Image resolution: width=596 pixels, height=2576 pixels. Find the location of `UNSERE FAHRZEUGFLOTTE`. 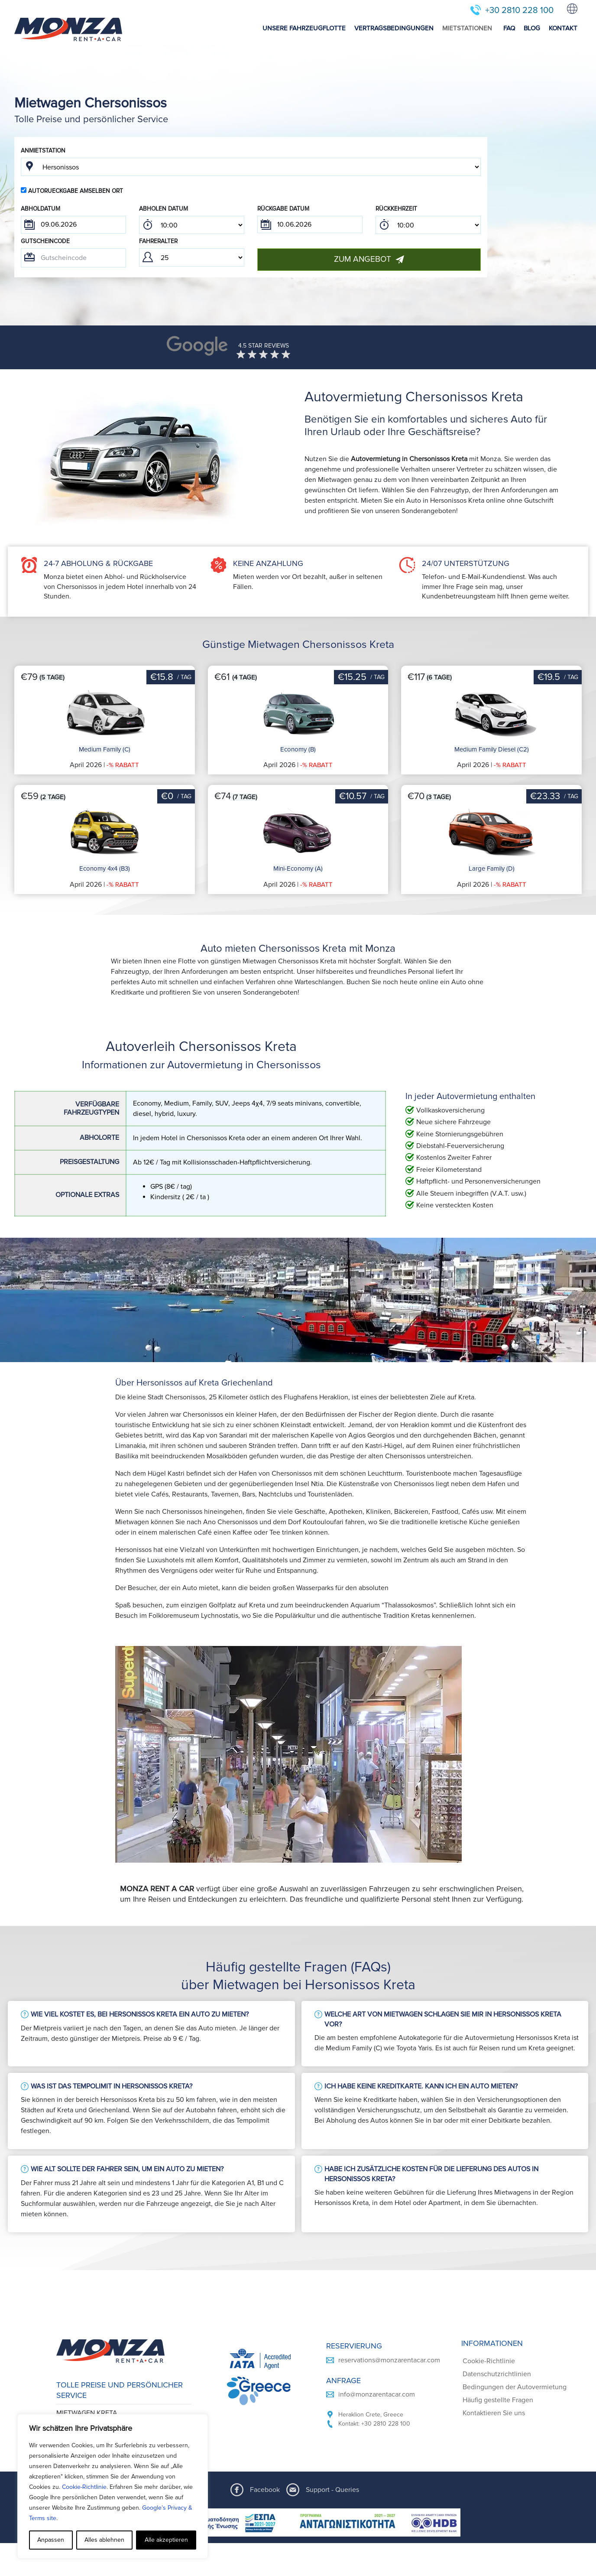

UNSERE FAHRZEUGFLOTTE is located at coordinates (304, 28).